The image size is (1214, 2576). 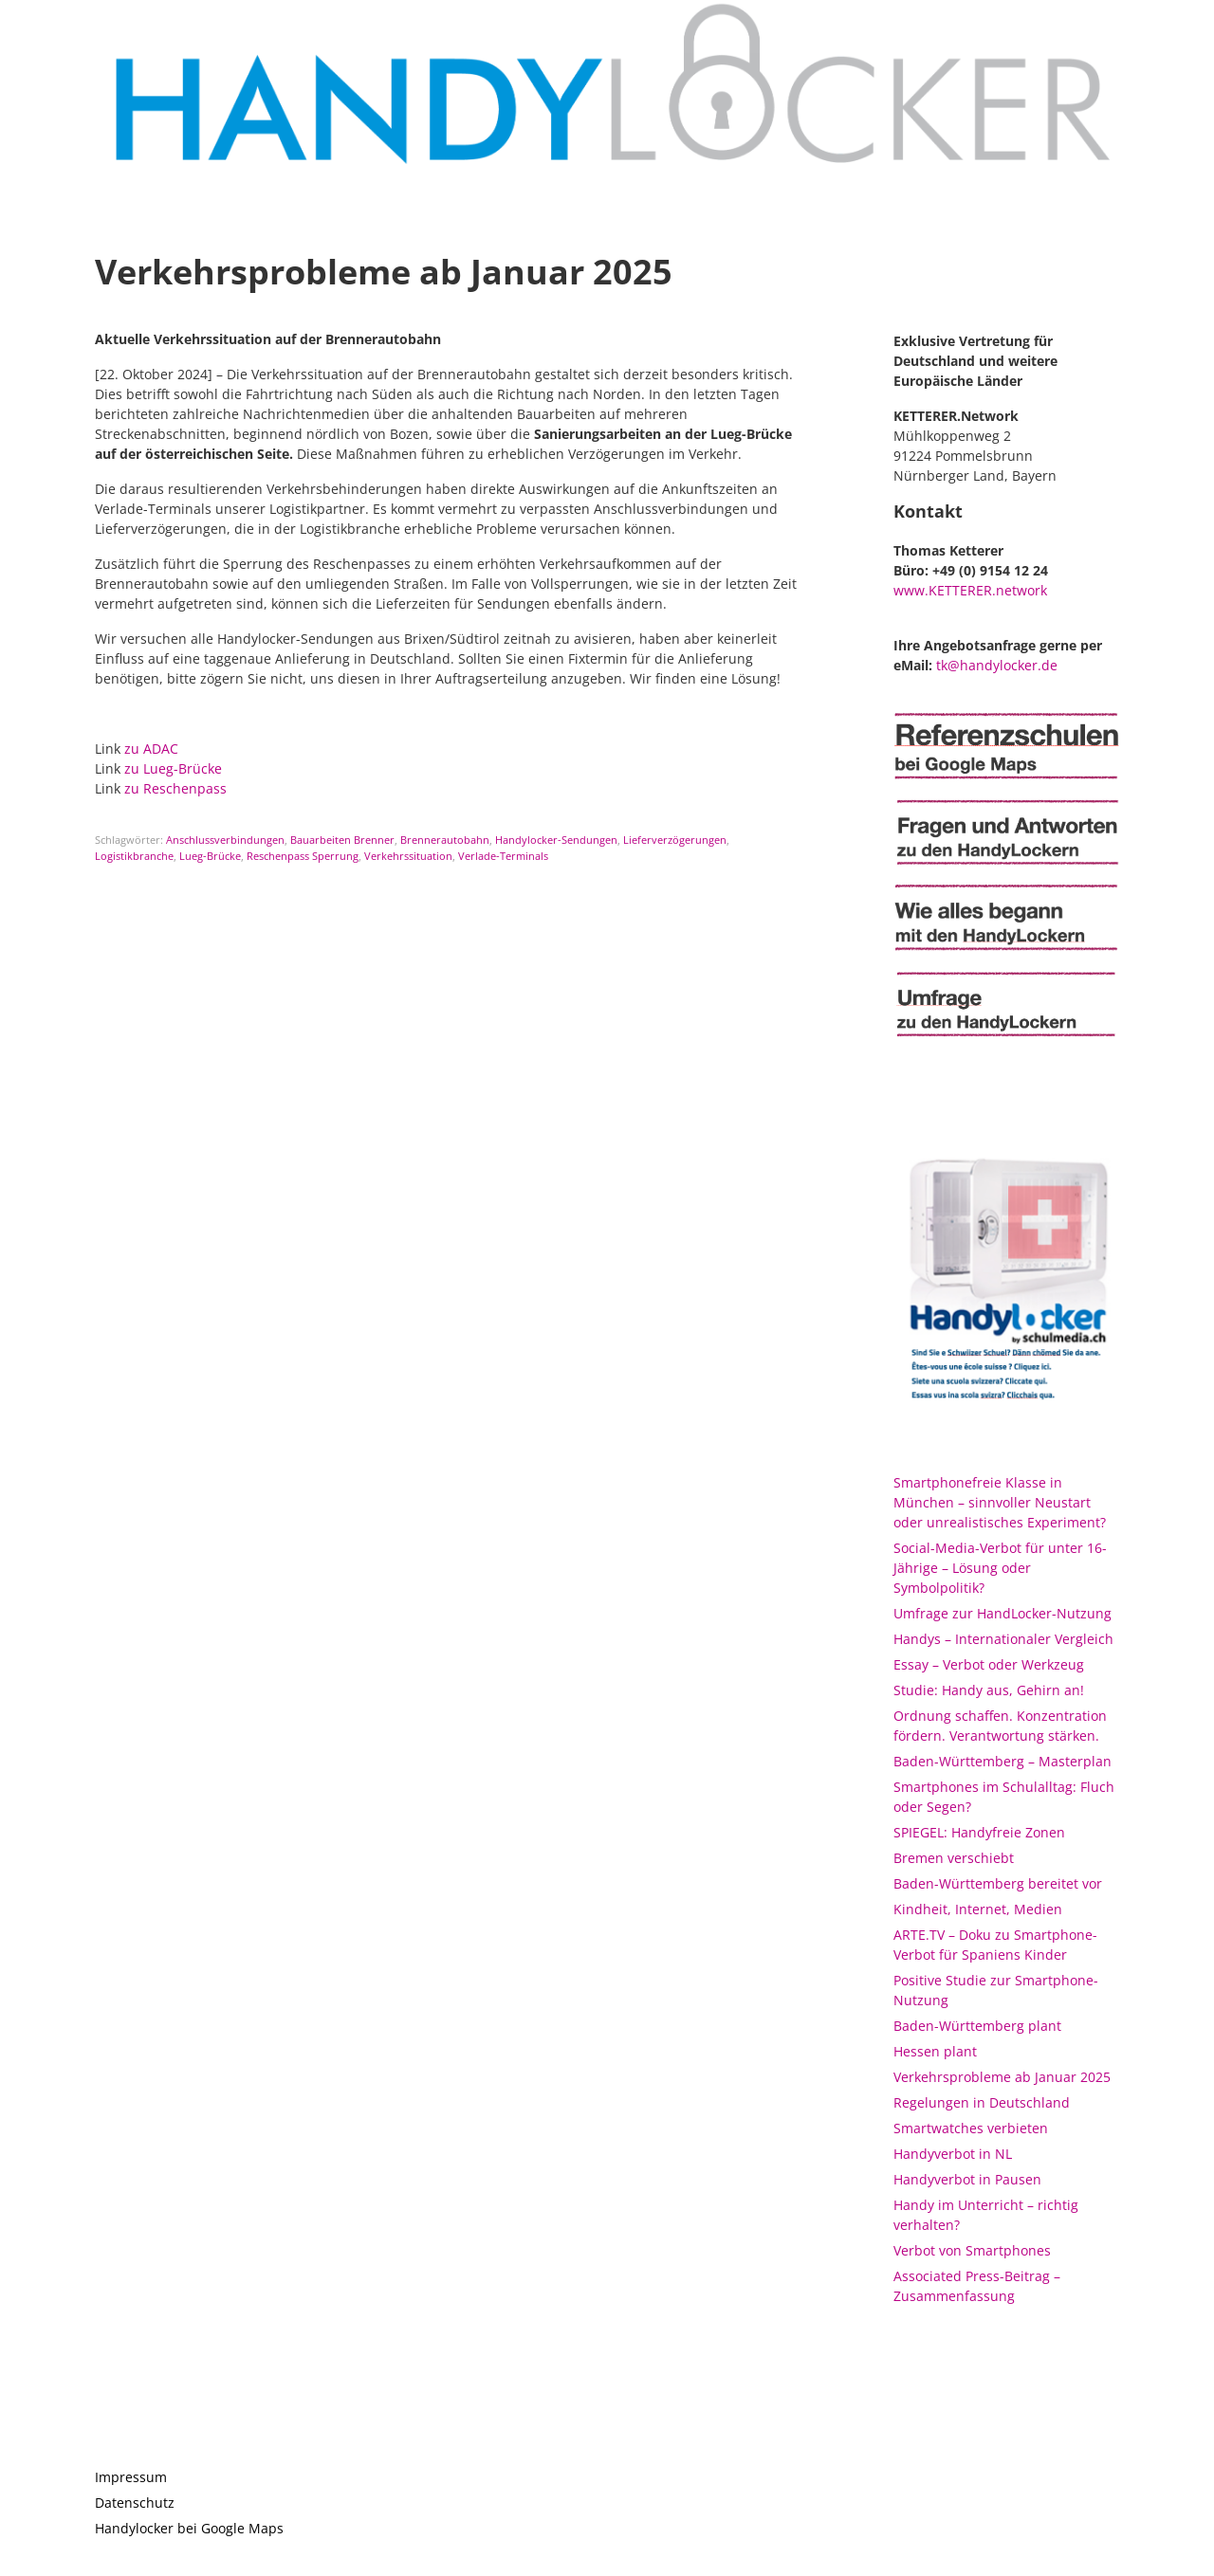 What do you see at coordinates (303, 856) in the screenshot?
I see `Reschenpass Sperrung` at bounding box center [303, 856].